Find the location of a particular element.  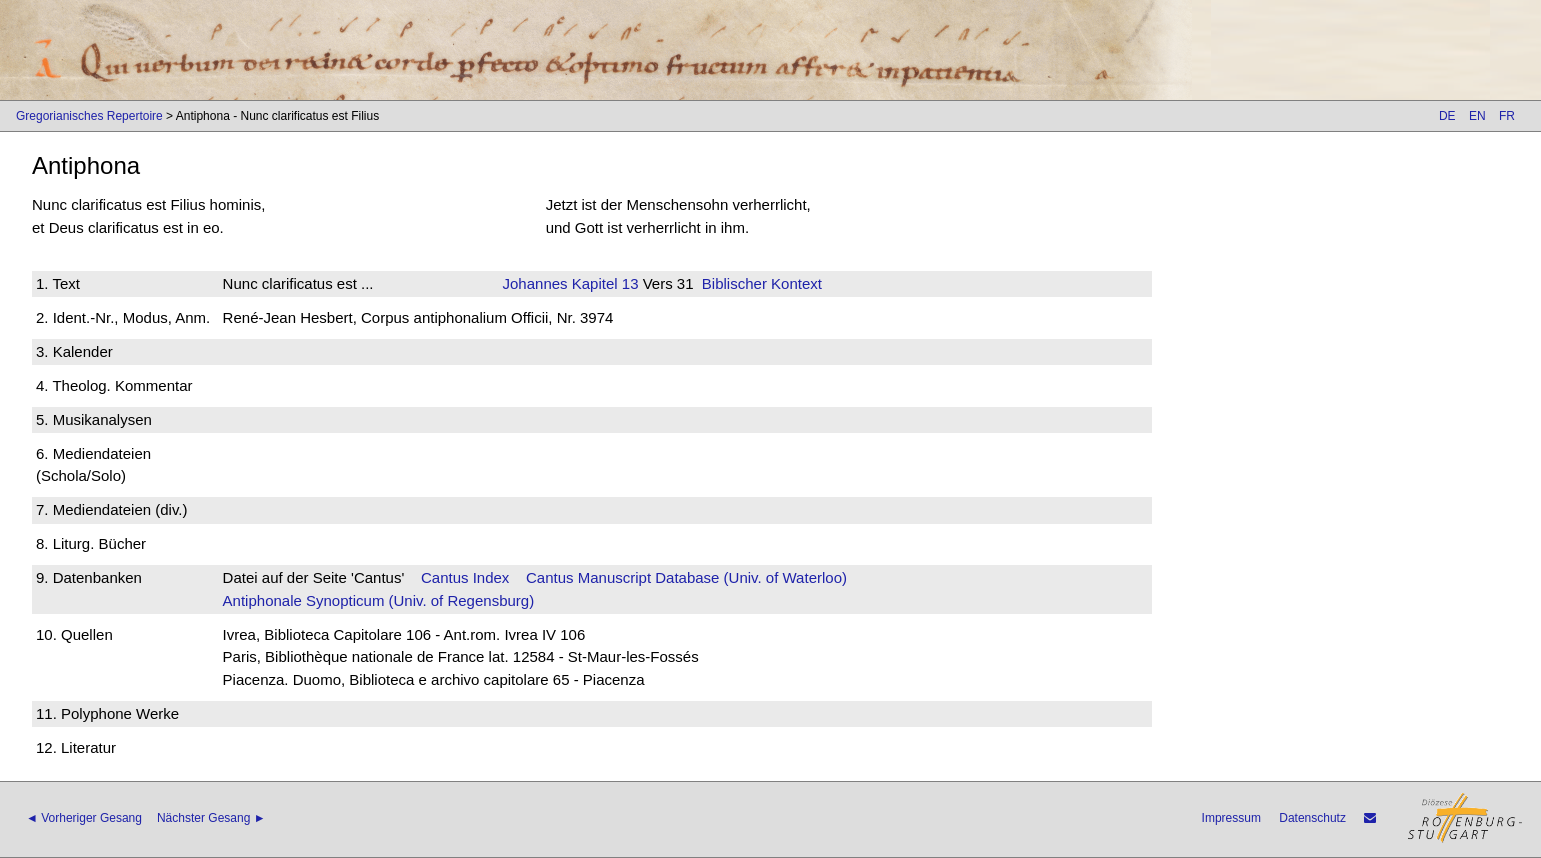

Impressum is located at coordinates (1231, 818).